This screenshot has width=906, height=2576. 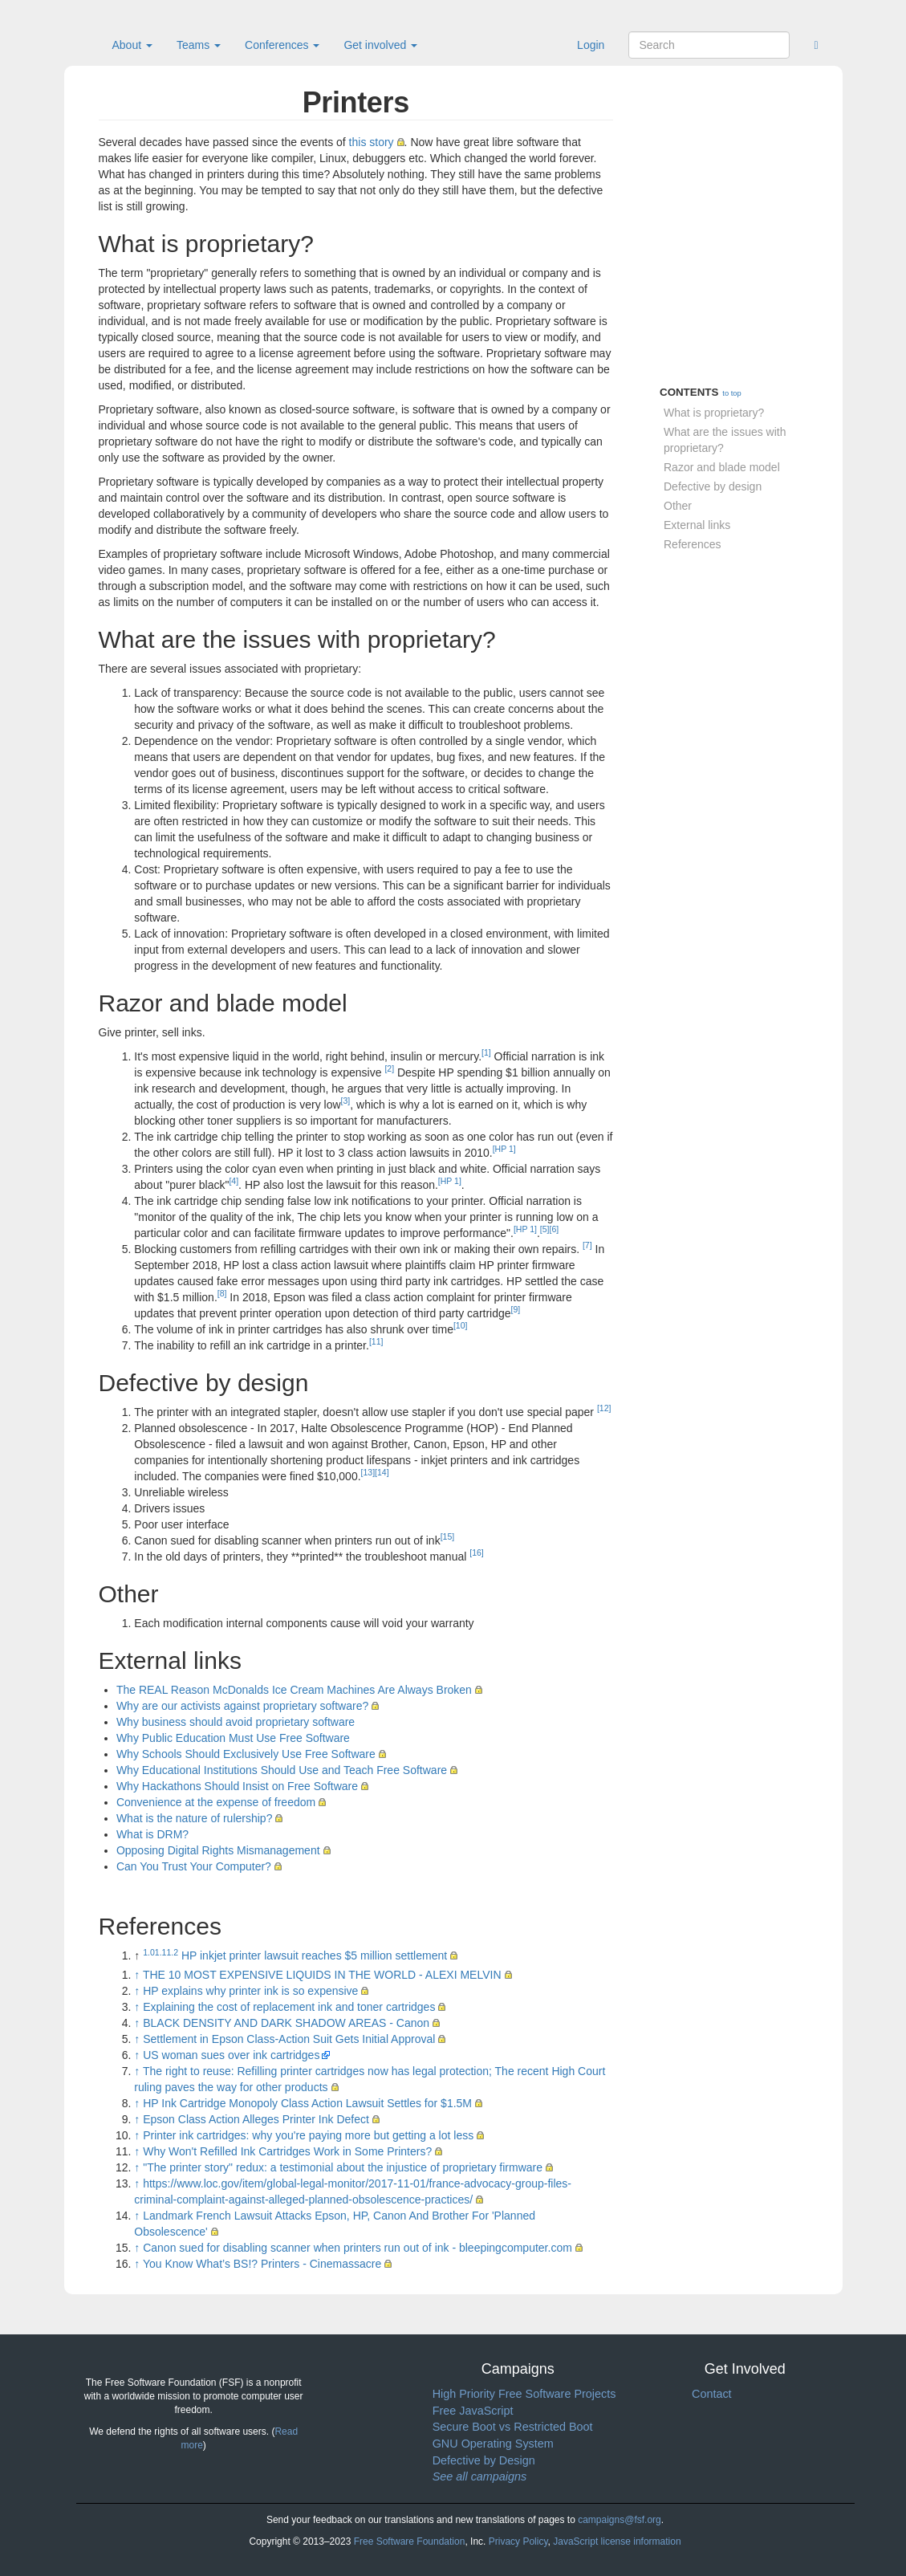 What do you see at coordinates (218, 1850) in the screenshot?
I see `Opposing Digital Rights Mismanagement` at bounding box center [218, 1850].